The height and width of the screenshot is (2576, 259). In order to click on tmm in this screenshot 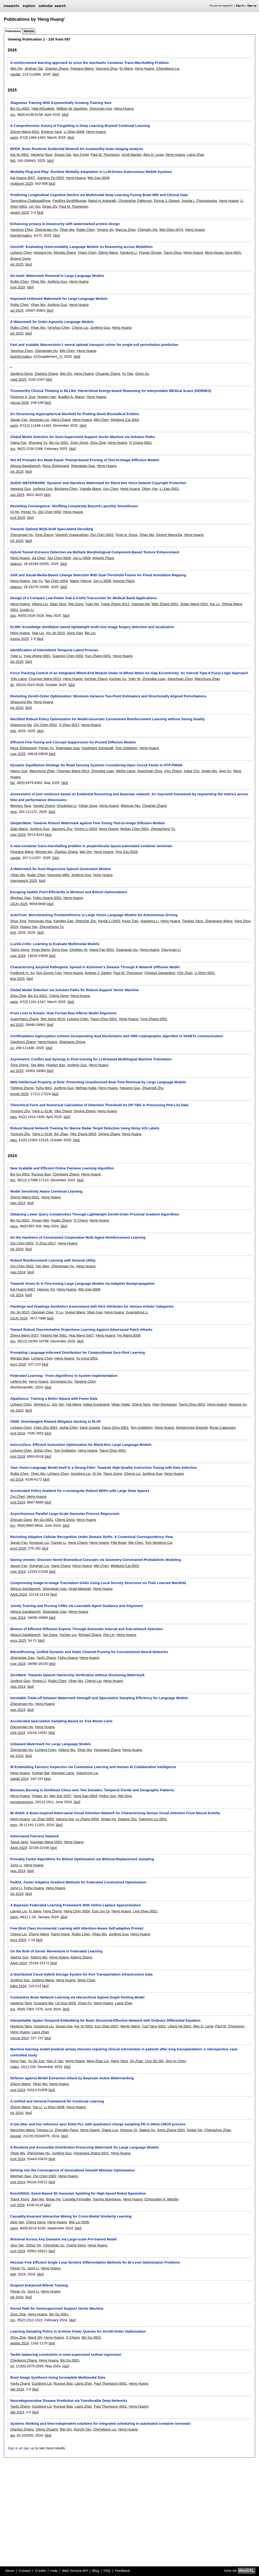, I will do `click(13, 1825)`.